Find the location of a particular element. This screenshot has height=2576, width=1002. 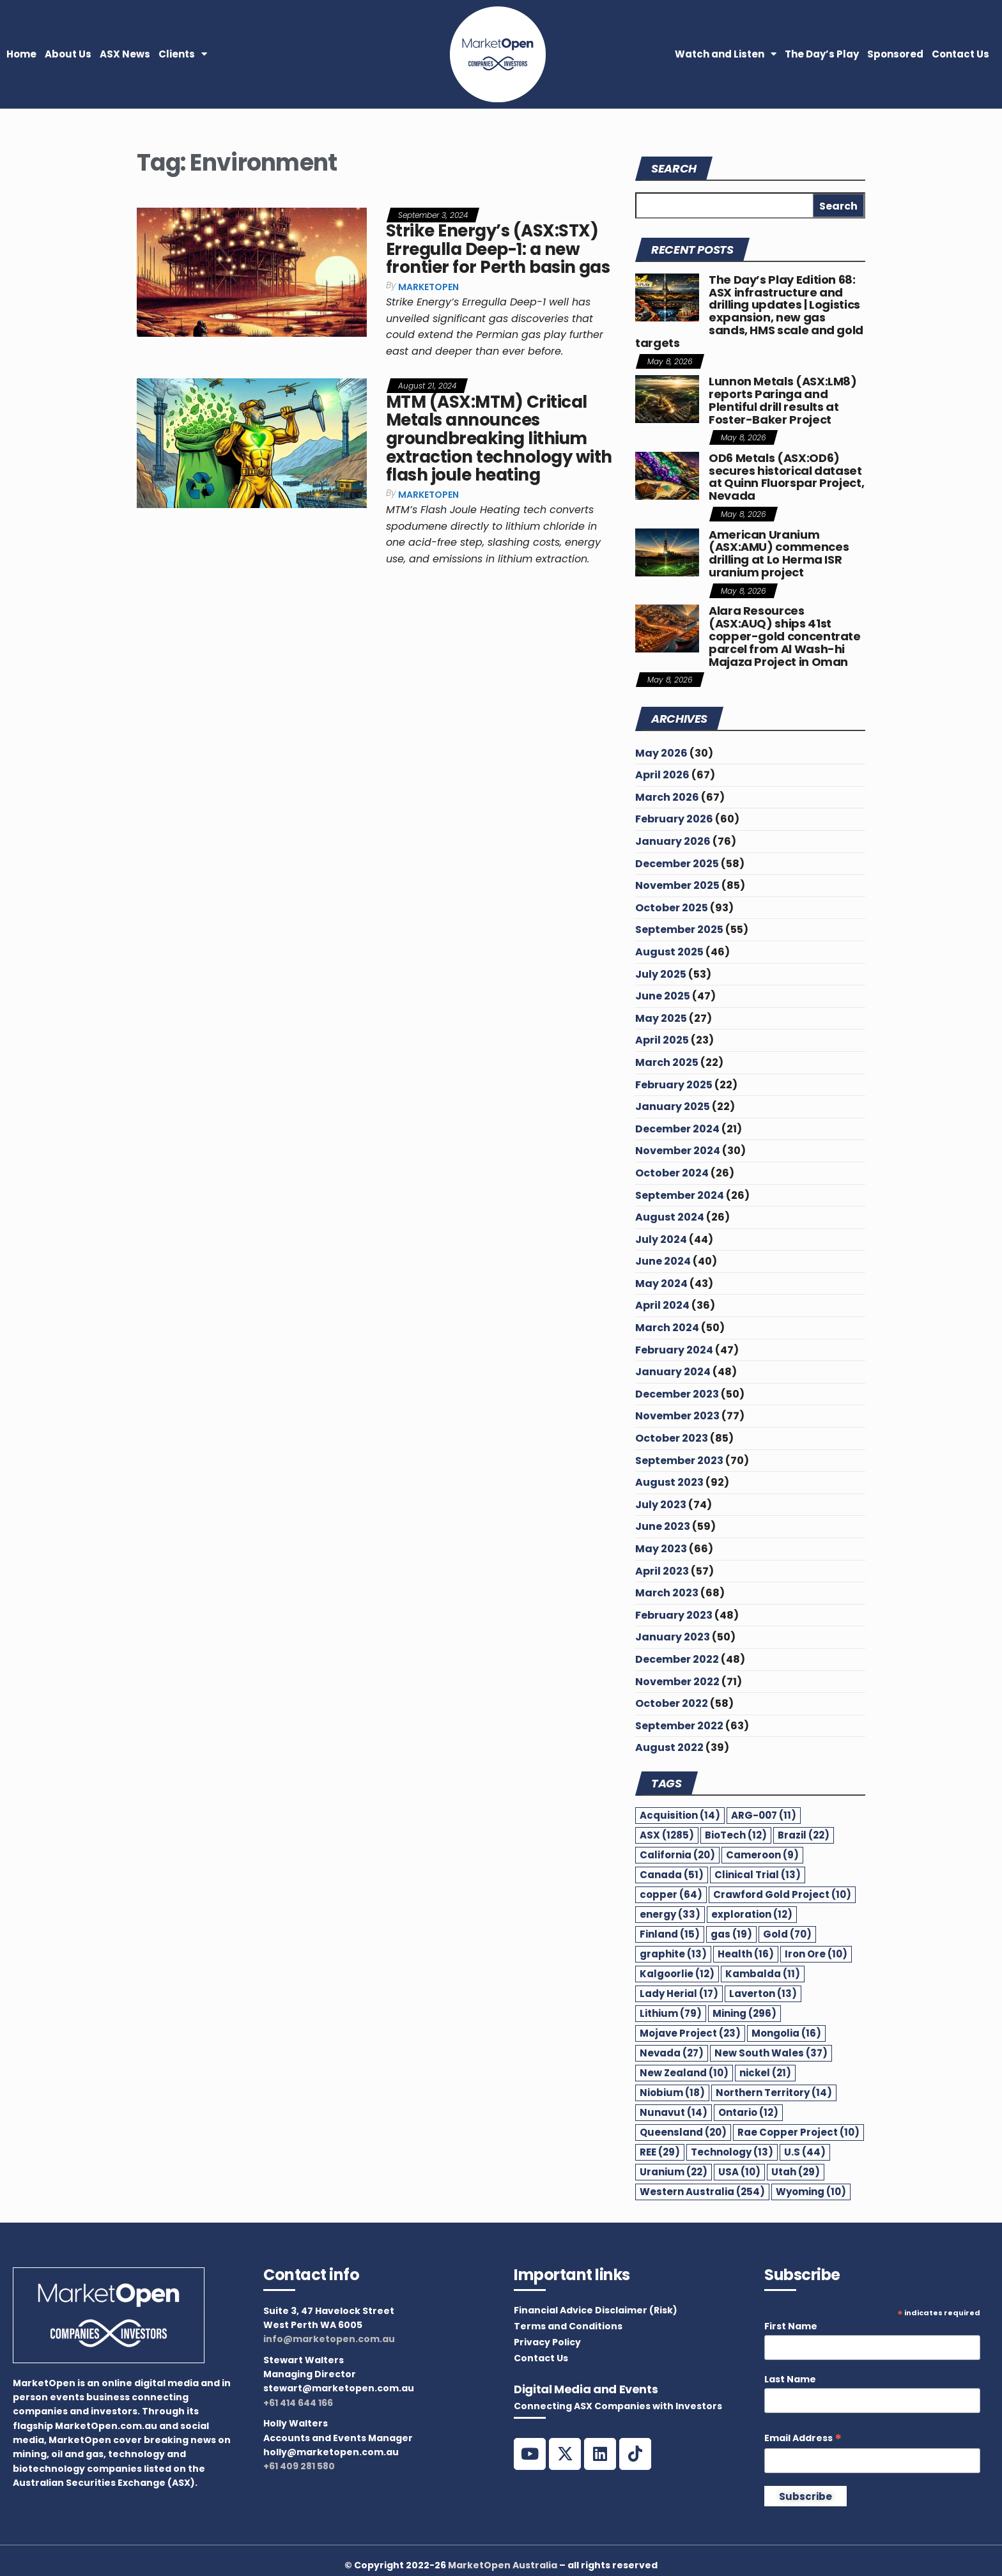

July 2024 is located at coordinates (661, 1239).